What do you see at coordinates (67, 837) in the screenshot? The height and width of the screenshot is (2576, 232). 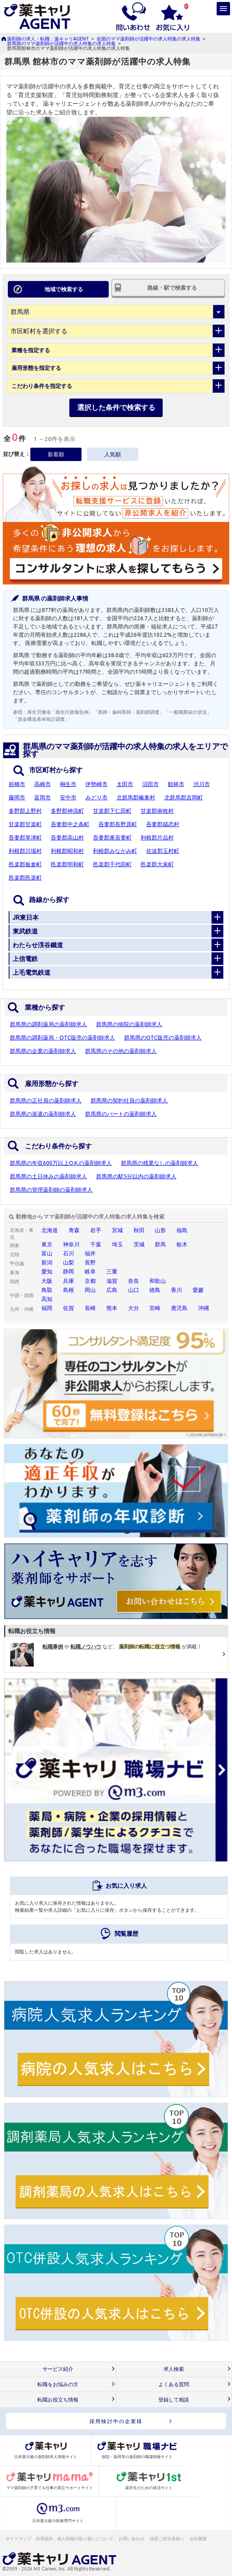 I see `吾妻郡高山村` at bounding box center [67, 837].